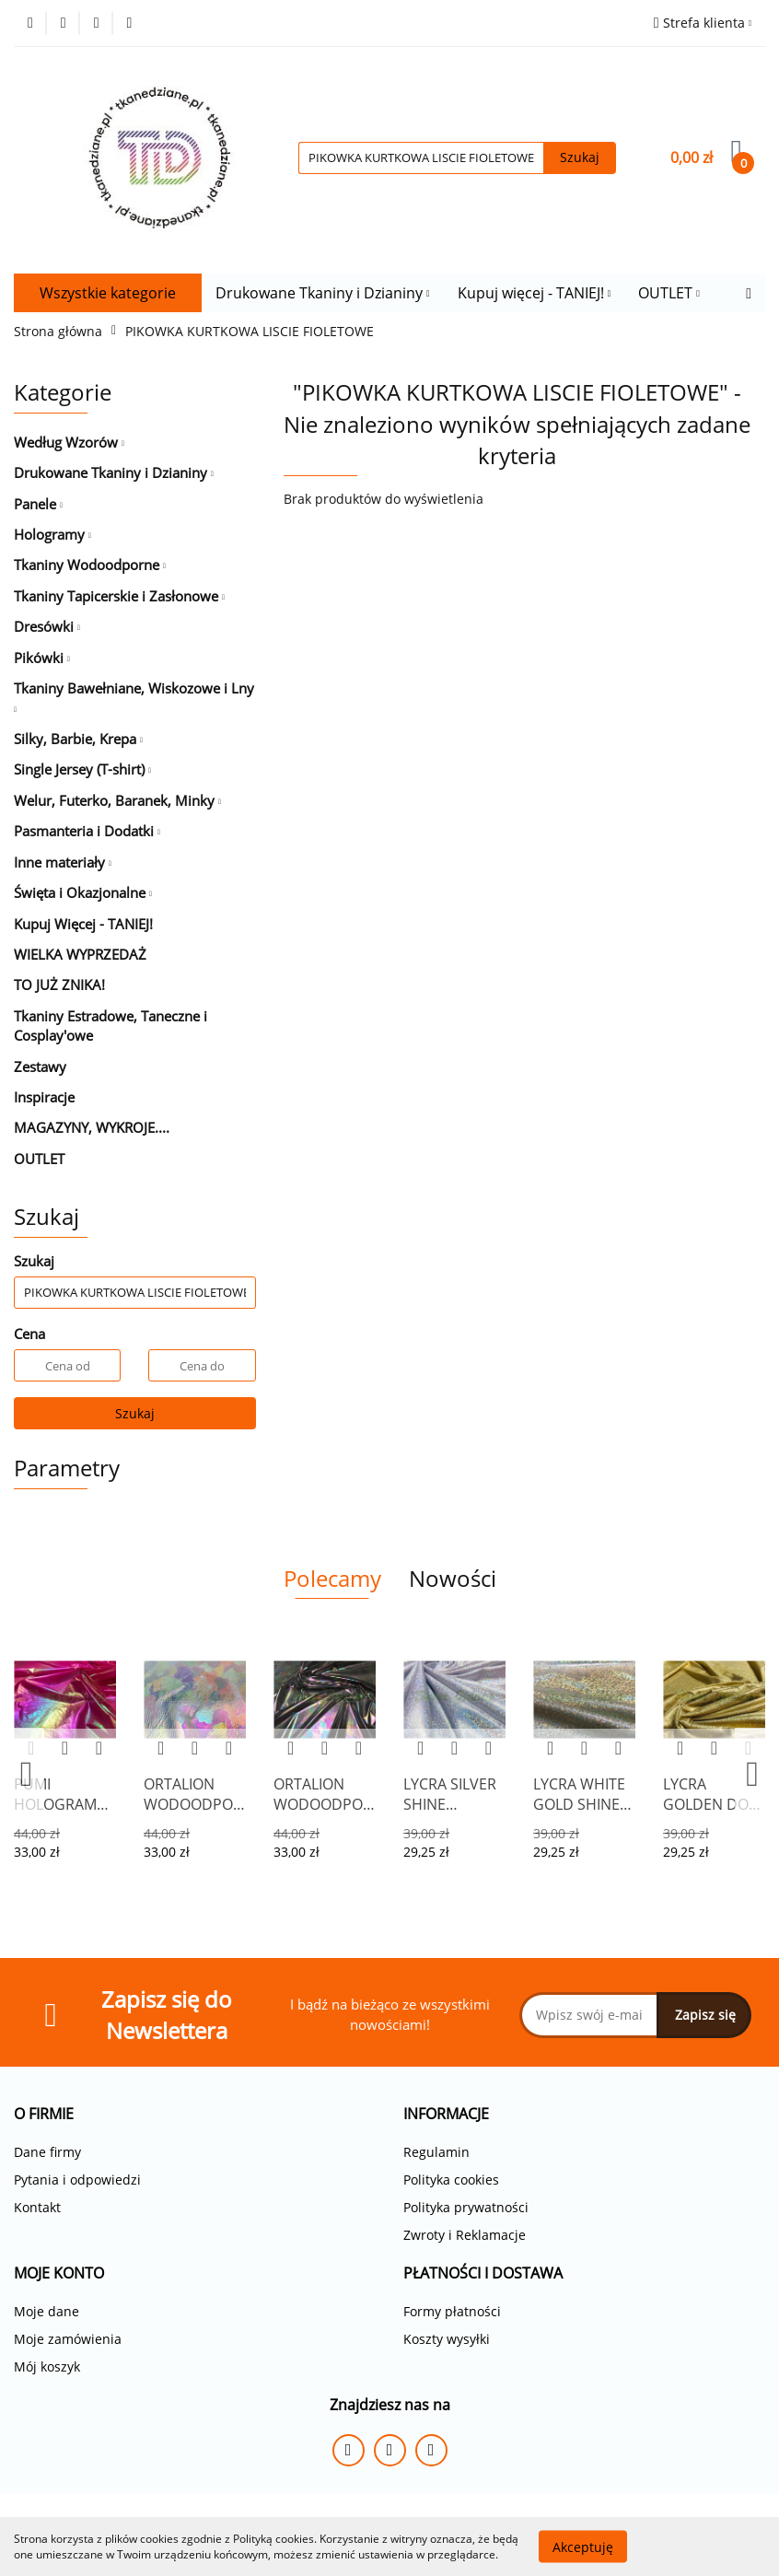  I want to click on Zwroty i Reklamacje, so click(464, 2235).